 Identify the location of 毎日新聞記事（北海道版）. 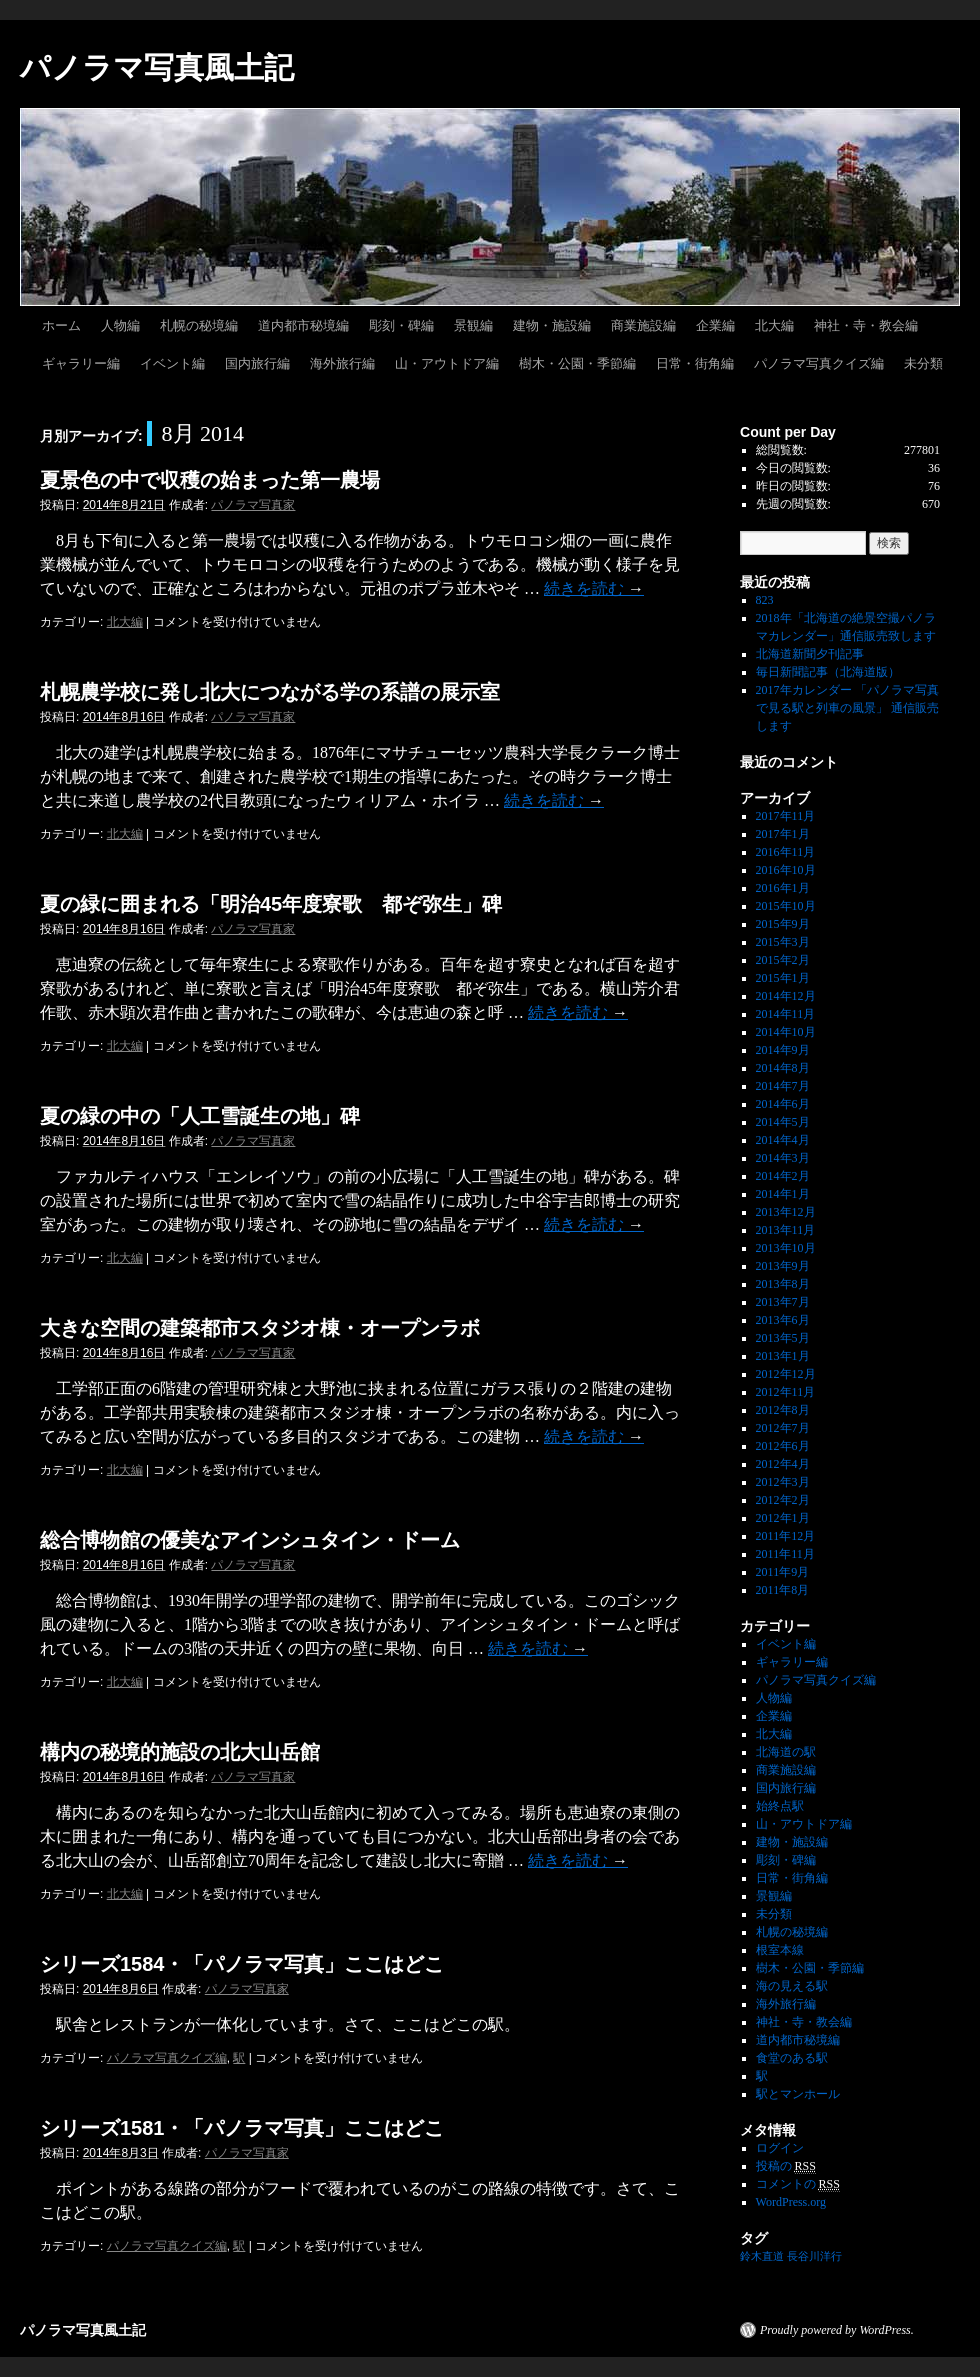
(828, 672).